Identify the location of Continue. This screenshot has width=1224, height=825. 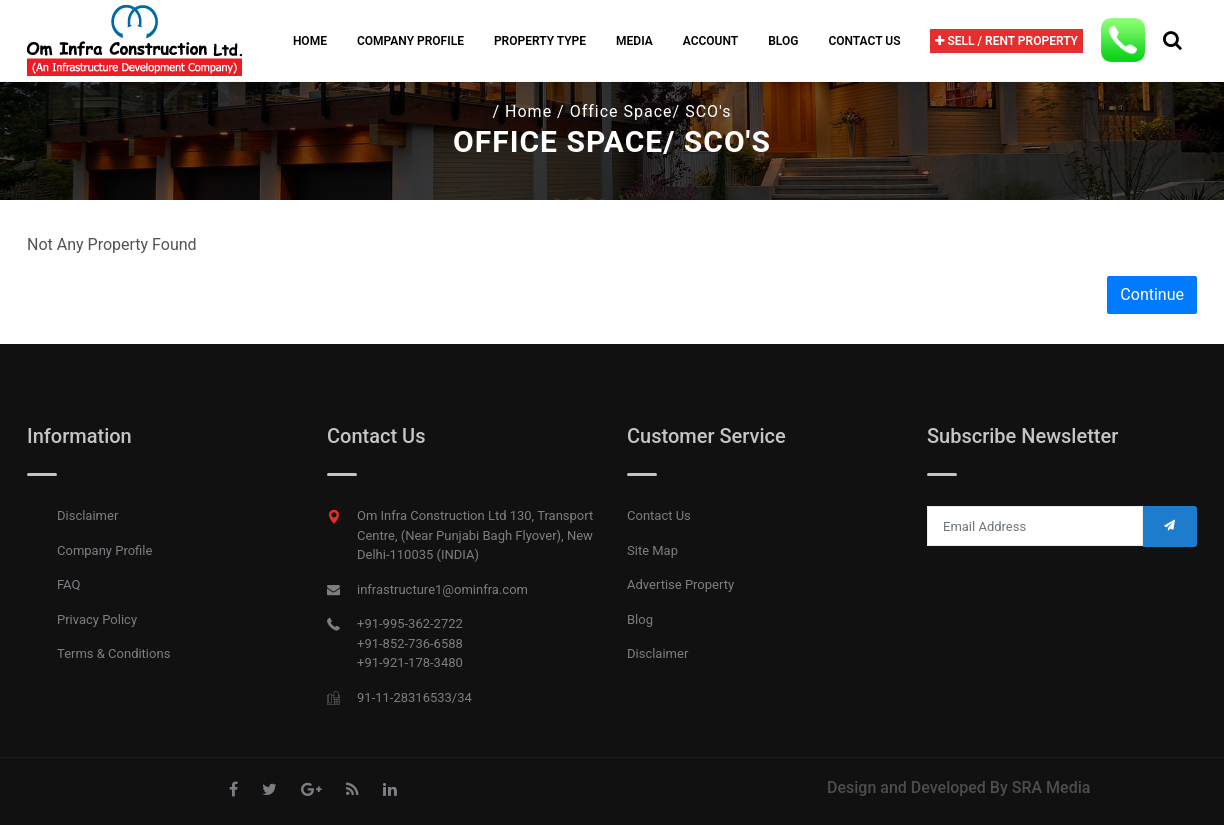
(1152, 294).